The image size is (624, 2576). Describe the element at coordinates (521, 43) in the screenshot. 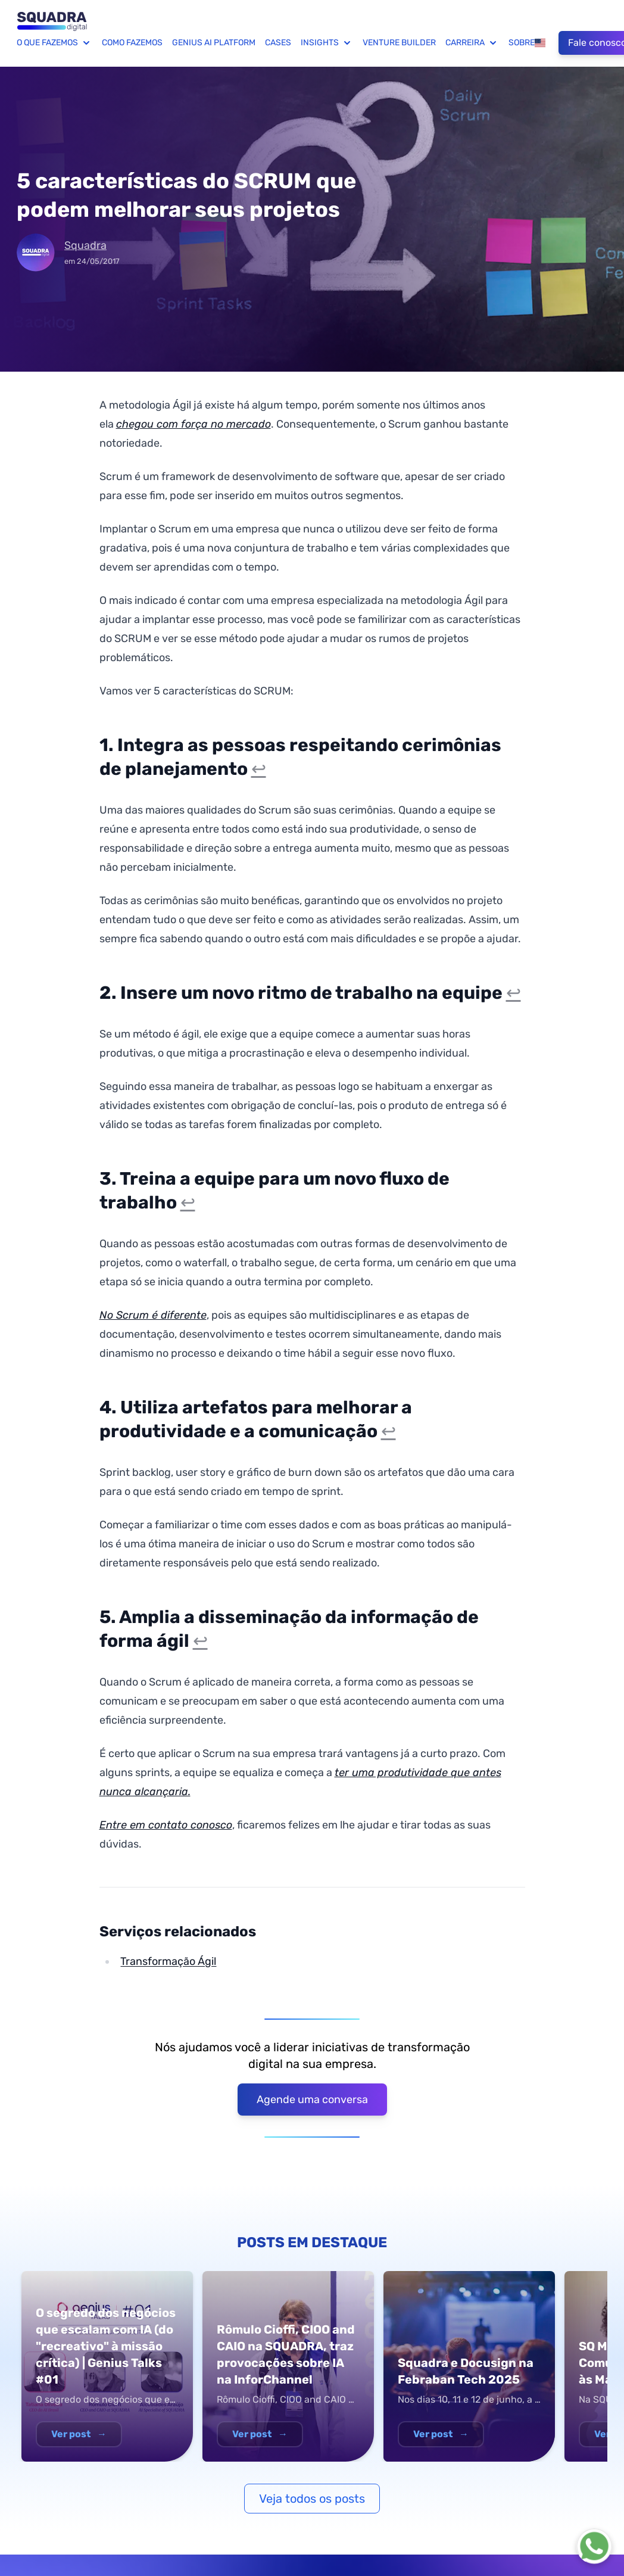

I see `Sobre` at that location.